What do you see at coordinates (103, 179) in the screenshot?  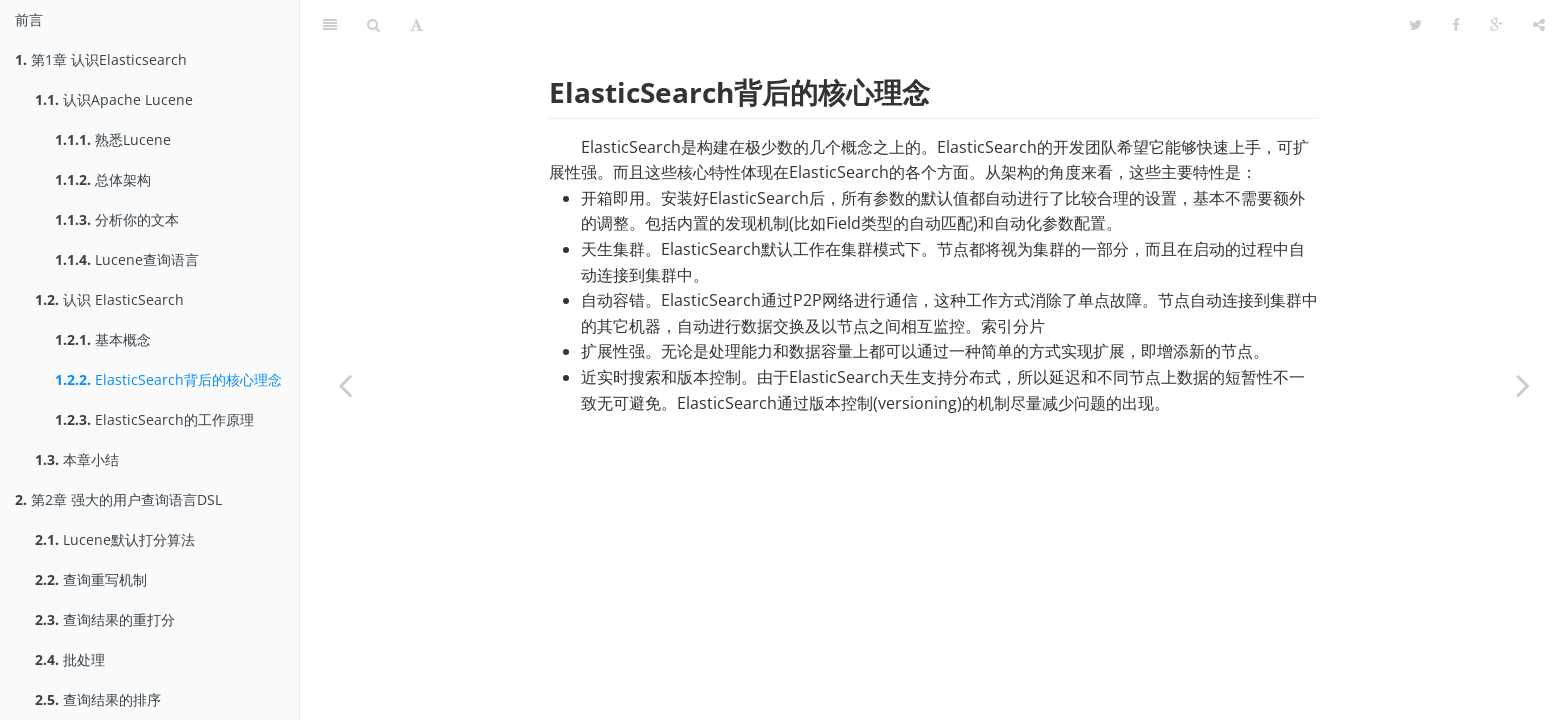 I see `总体架构` at bounding box center [103, 179].